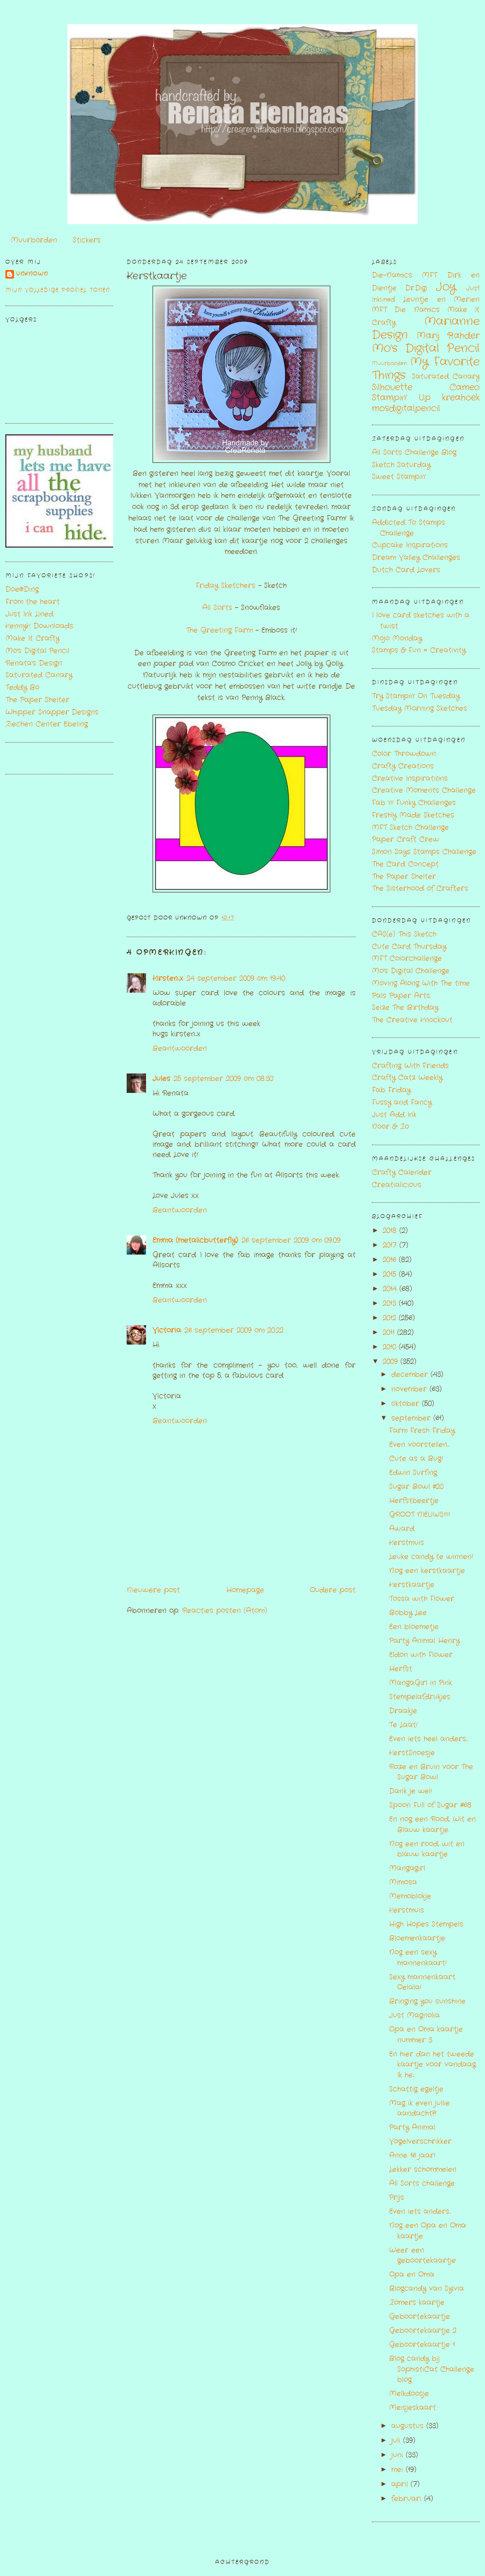 The height and width of the screenshot is (2576, 485). Describe the element at coordinates (420, 1683) in the screenshot. I see `MangaGirl in Pink` at that location.